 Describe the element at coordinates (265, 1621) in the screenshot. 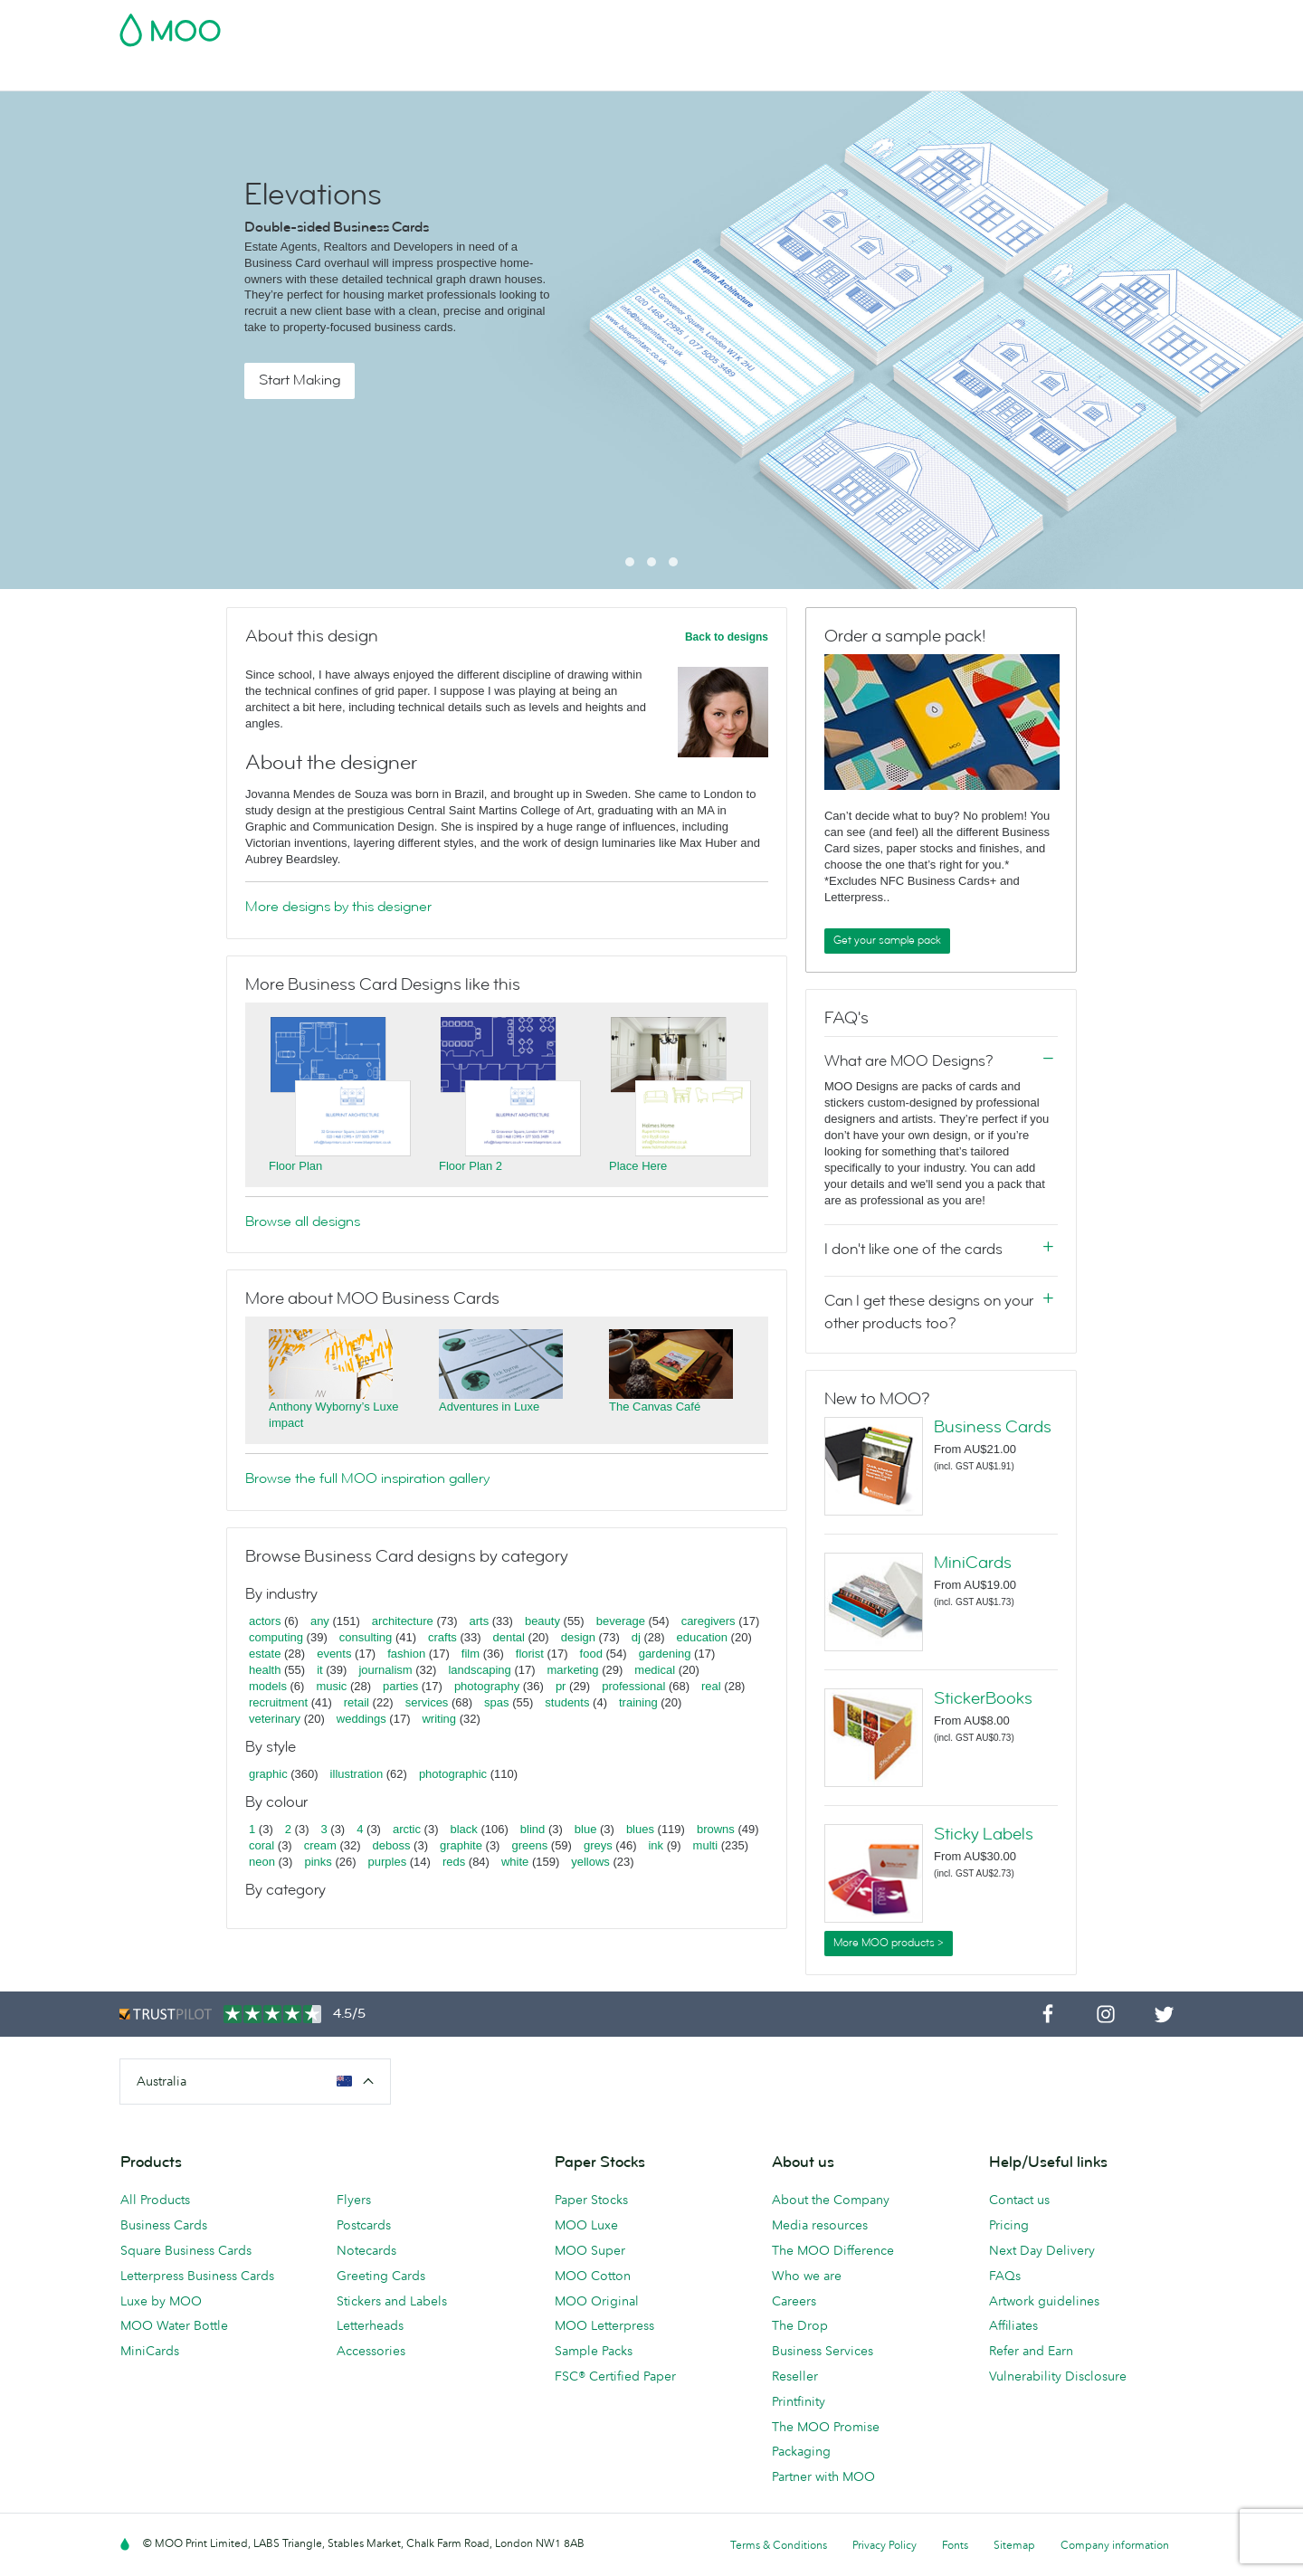

I see `actors` at that location.